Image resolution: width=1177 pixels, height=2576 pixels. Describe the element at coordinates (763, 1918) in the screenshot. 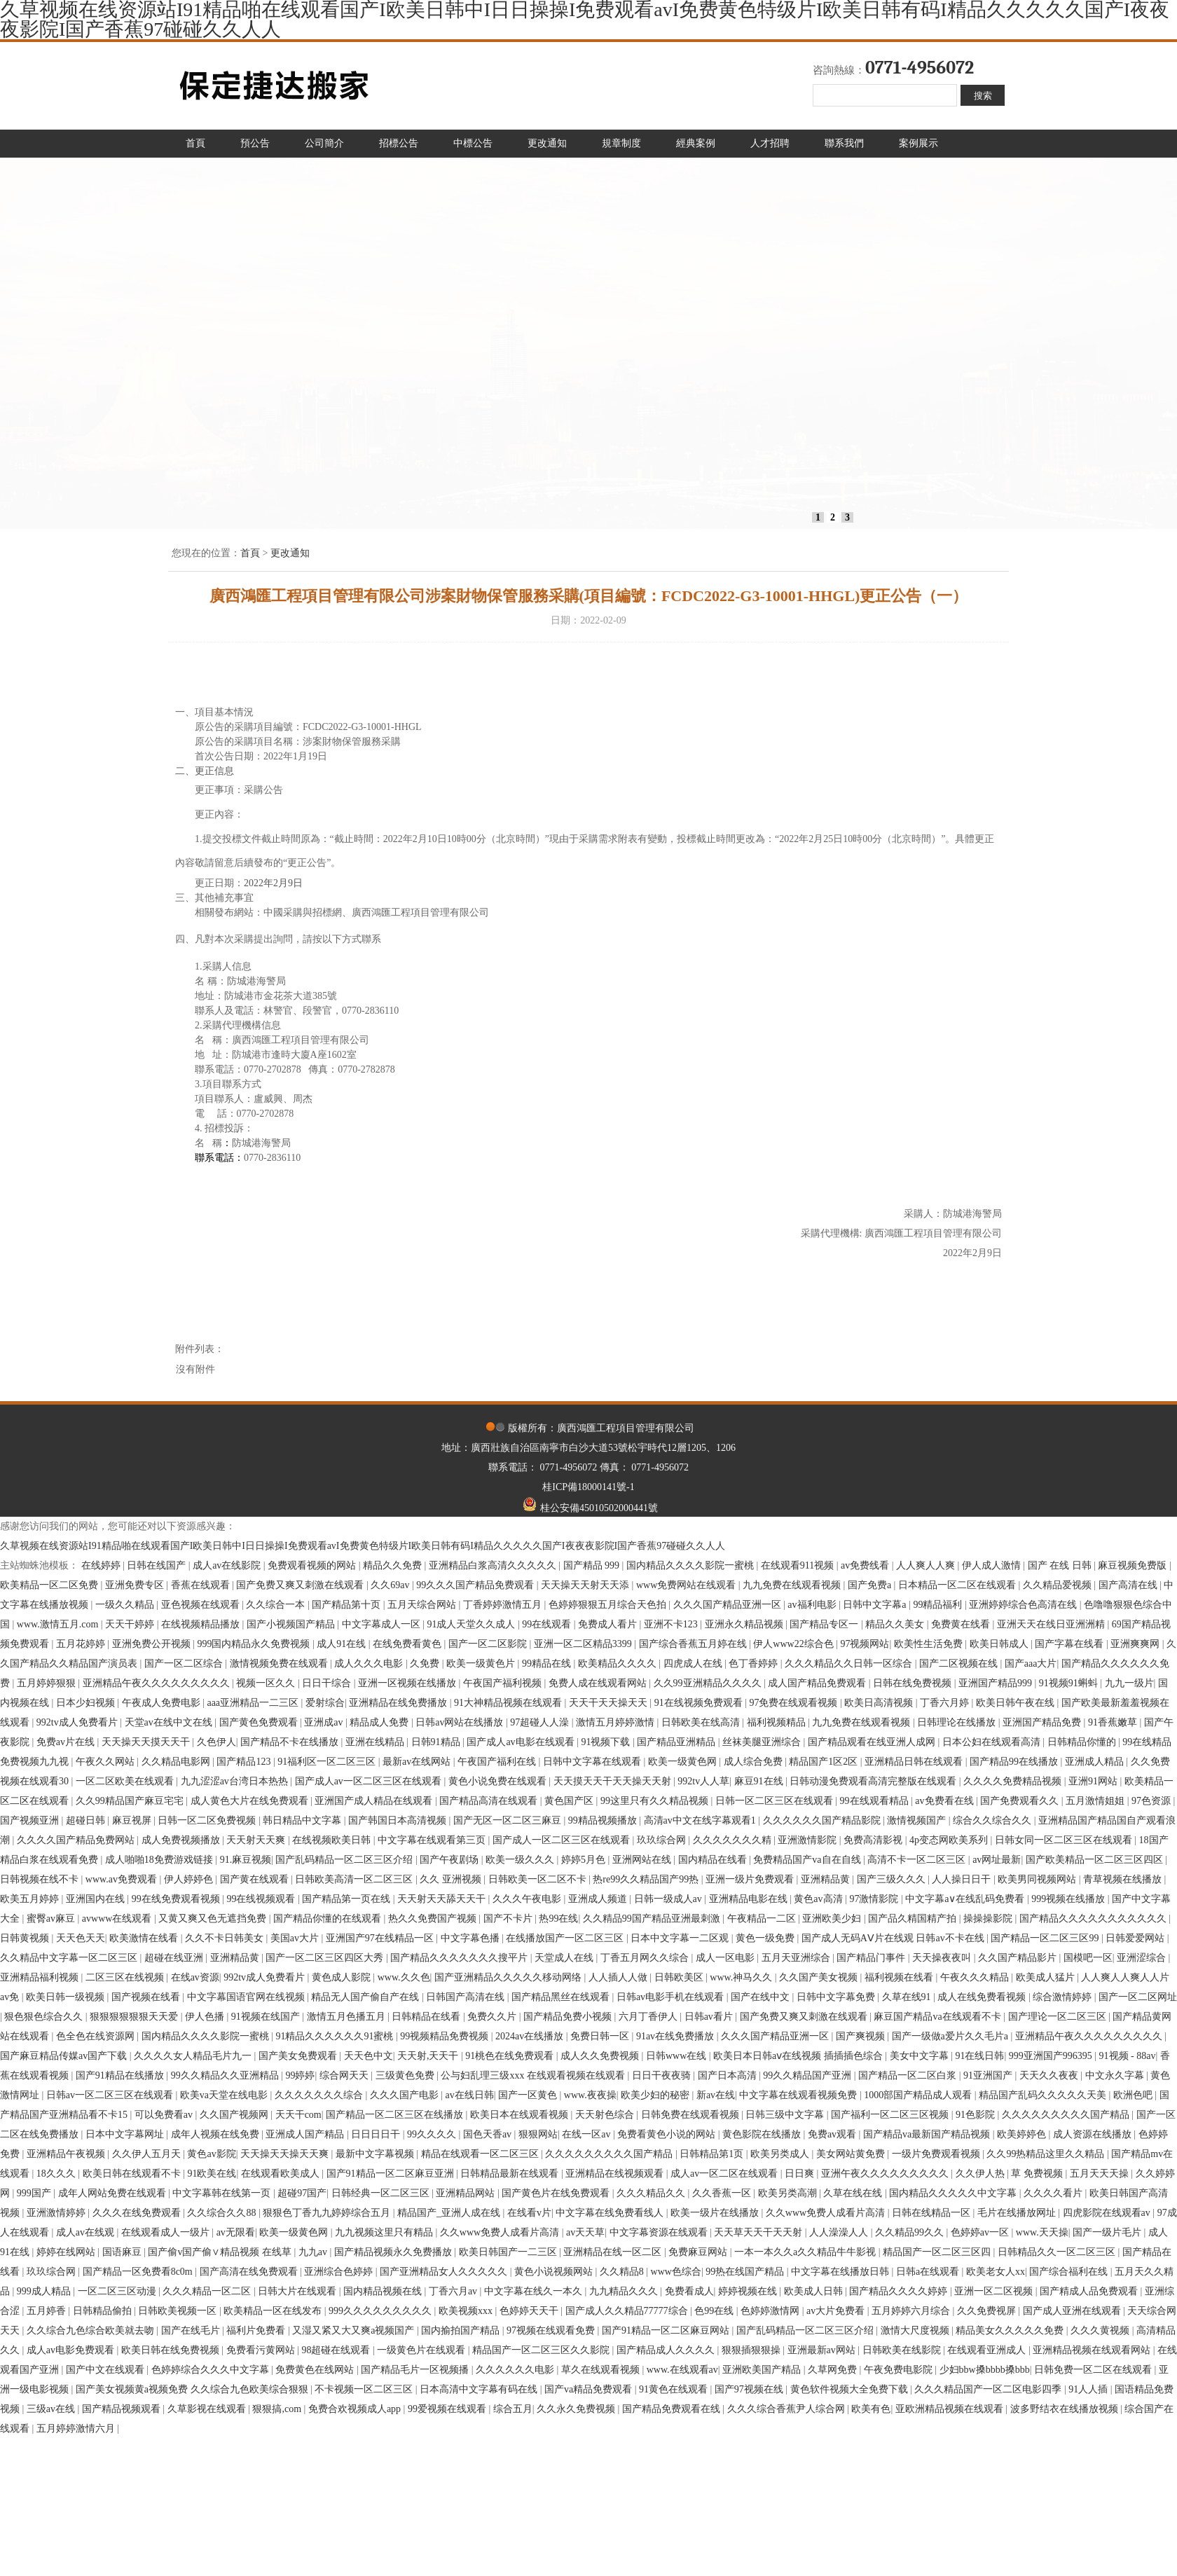

I see `午夜精品一二区` at that location.